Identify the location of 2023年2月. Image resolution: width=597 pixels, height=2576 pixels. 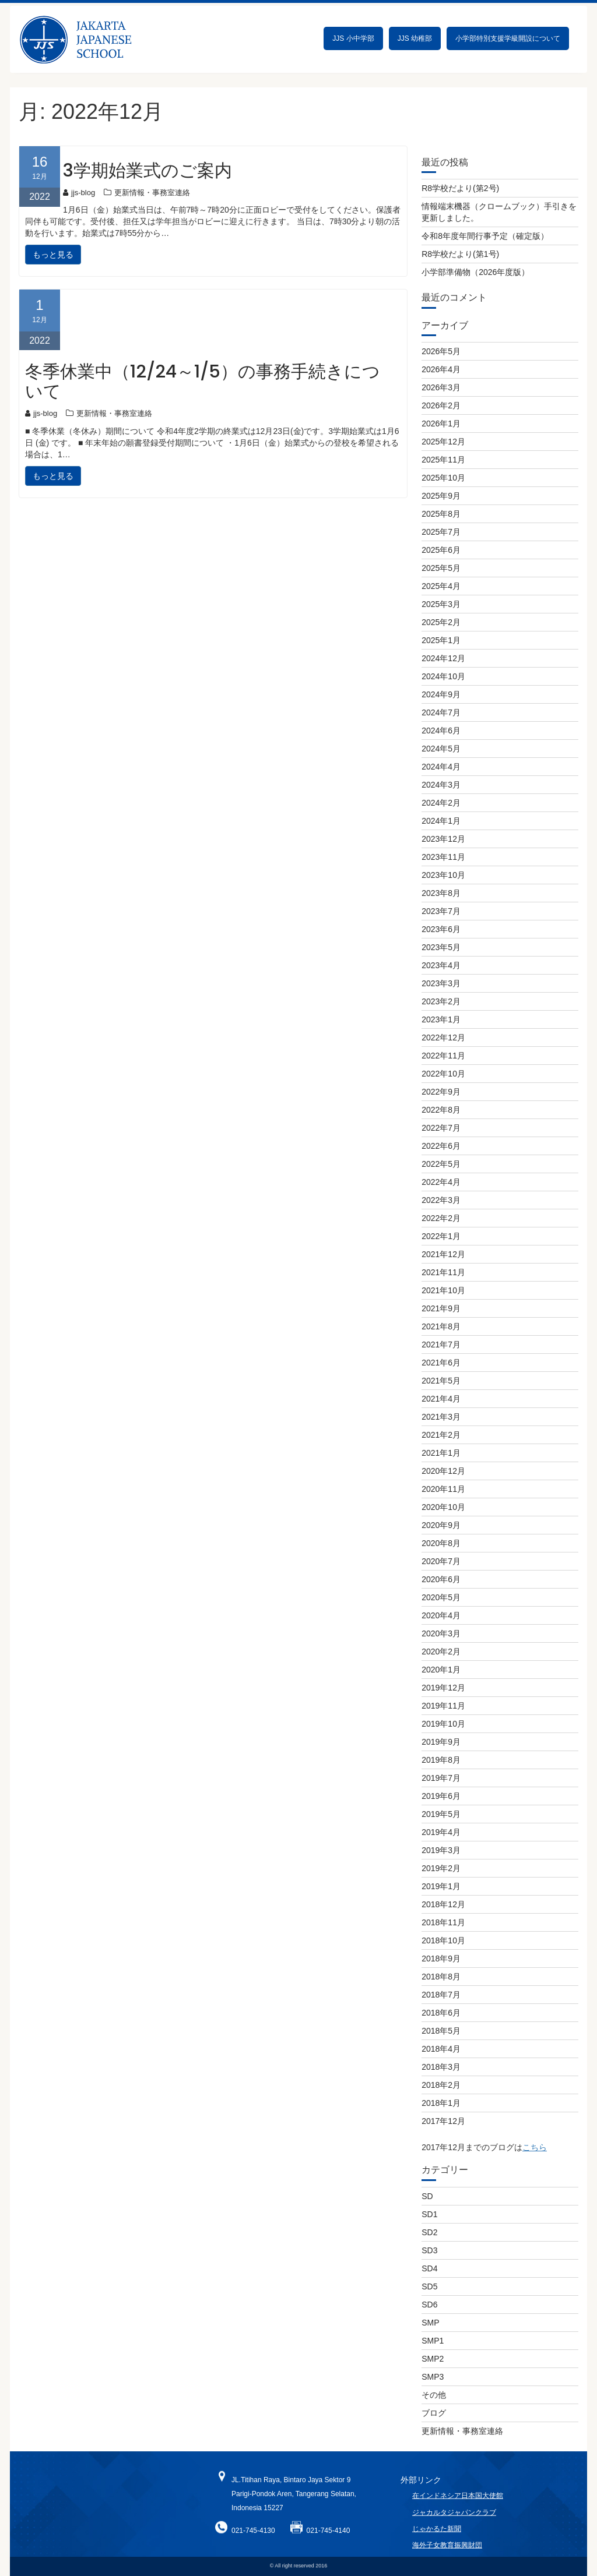
(441, 1001).